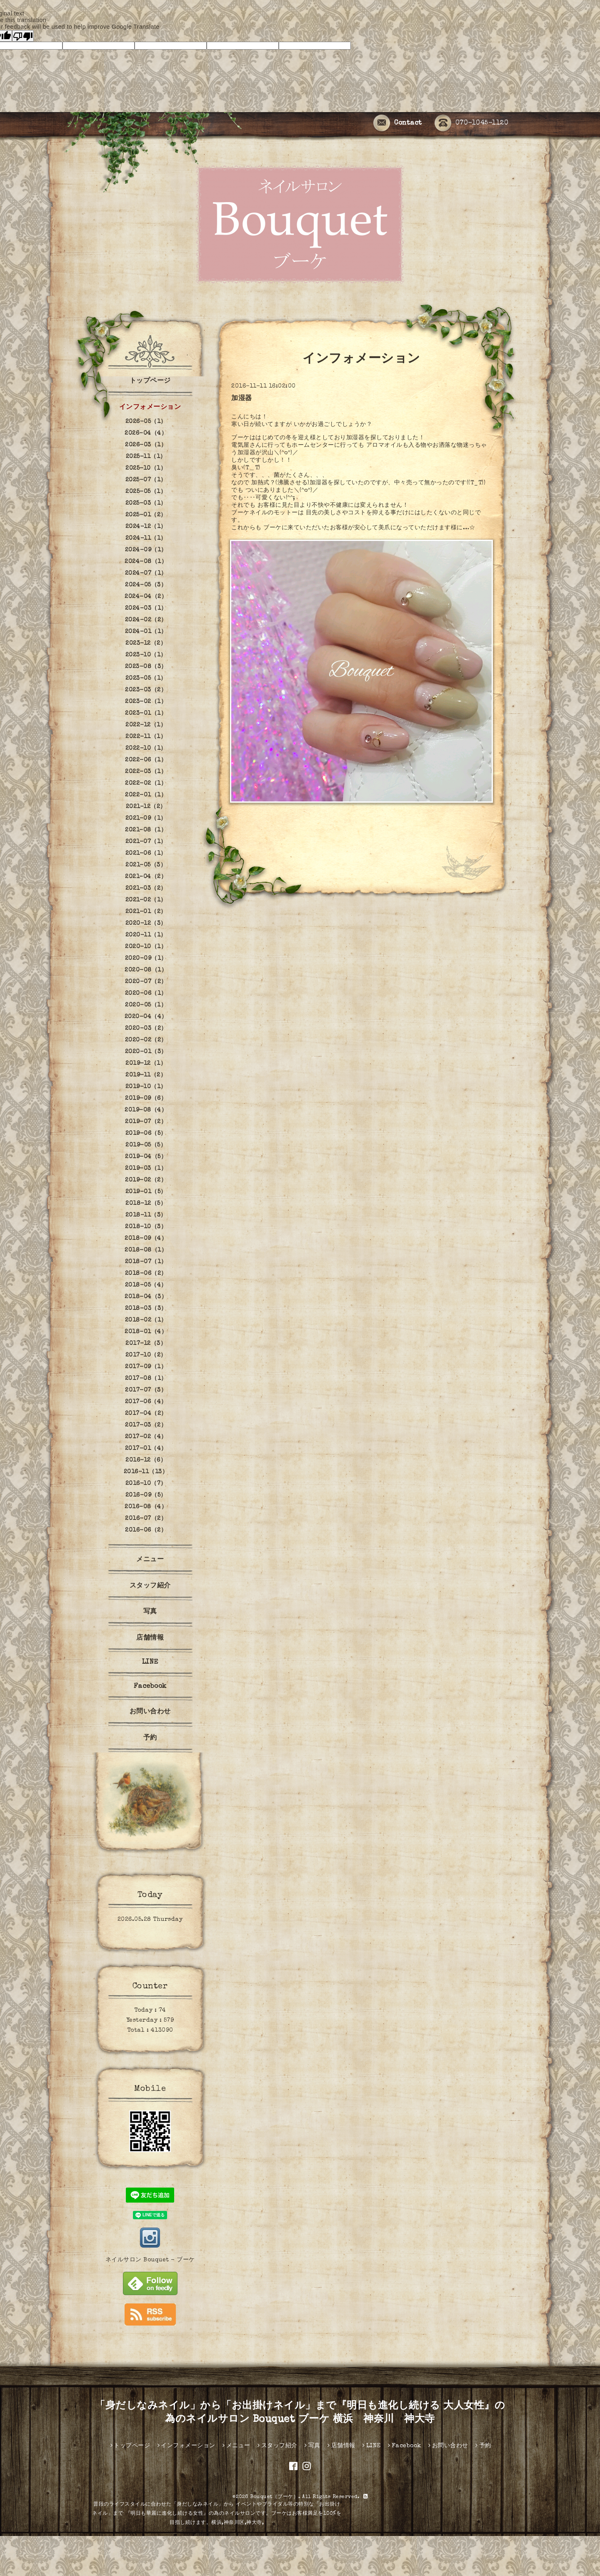  What do you see at coordinates (150, 2260) in the screenshot?
I see `ネイルサロン Bouquet - ブーケ` at bounding box center [150, 2260].